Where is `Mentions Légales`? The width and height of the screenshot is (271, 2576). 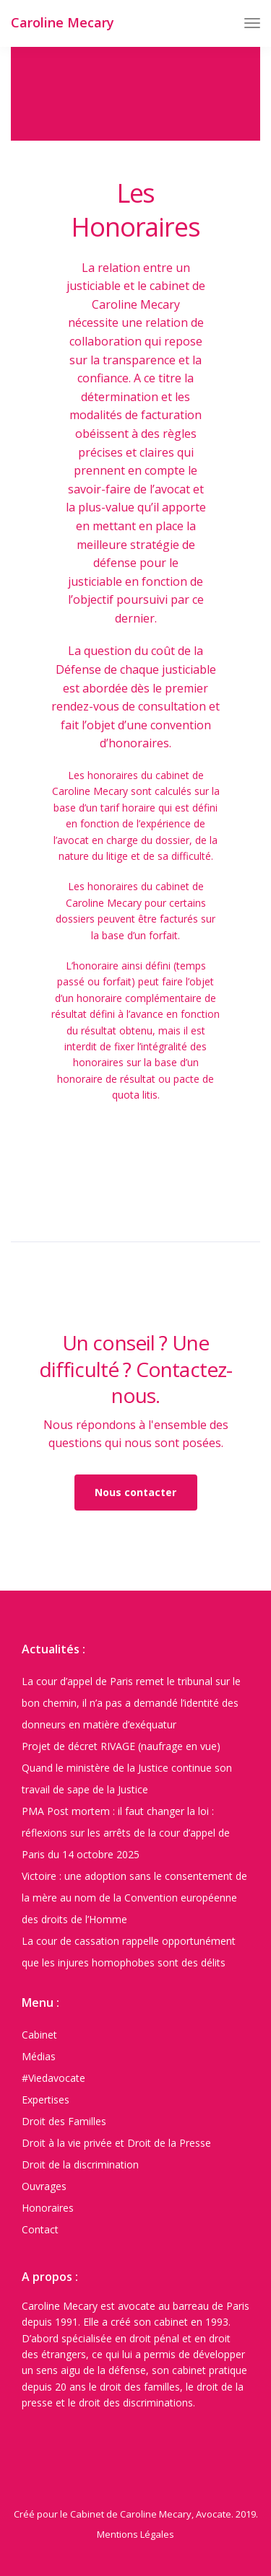
Mentions Légales is located at coordinates (135, 2534).